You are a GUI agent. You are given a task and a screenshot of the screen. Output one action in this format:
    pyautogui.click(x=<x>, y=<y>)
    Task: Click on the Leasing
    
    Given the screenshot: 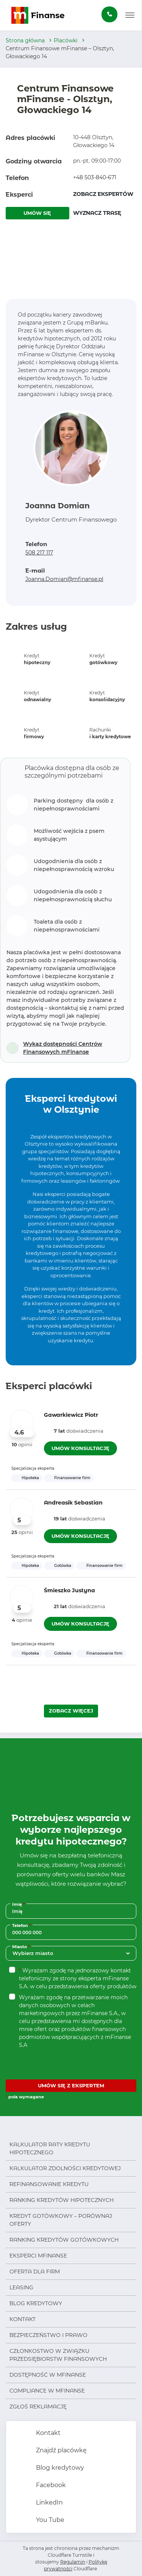 What is the action you would take?
    pyautogui.click(x=21, y=2287)
    